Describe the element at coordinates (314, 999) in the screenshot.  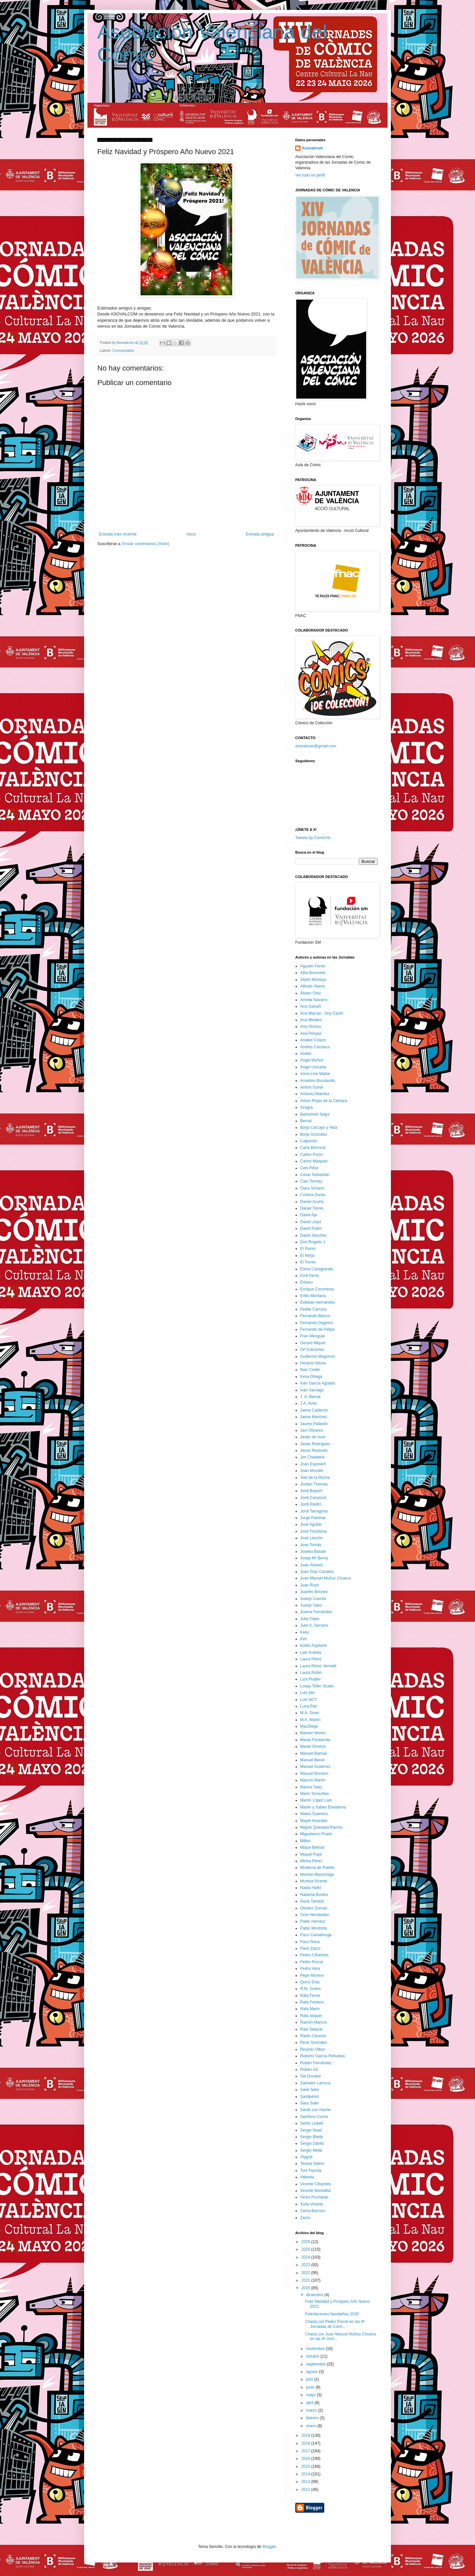
I see `Amelia Navarro` at that location.